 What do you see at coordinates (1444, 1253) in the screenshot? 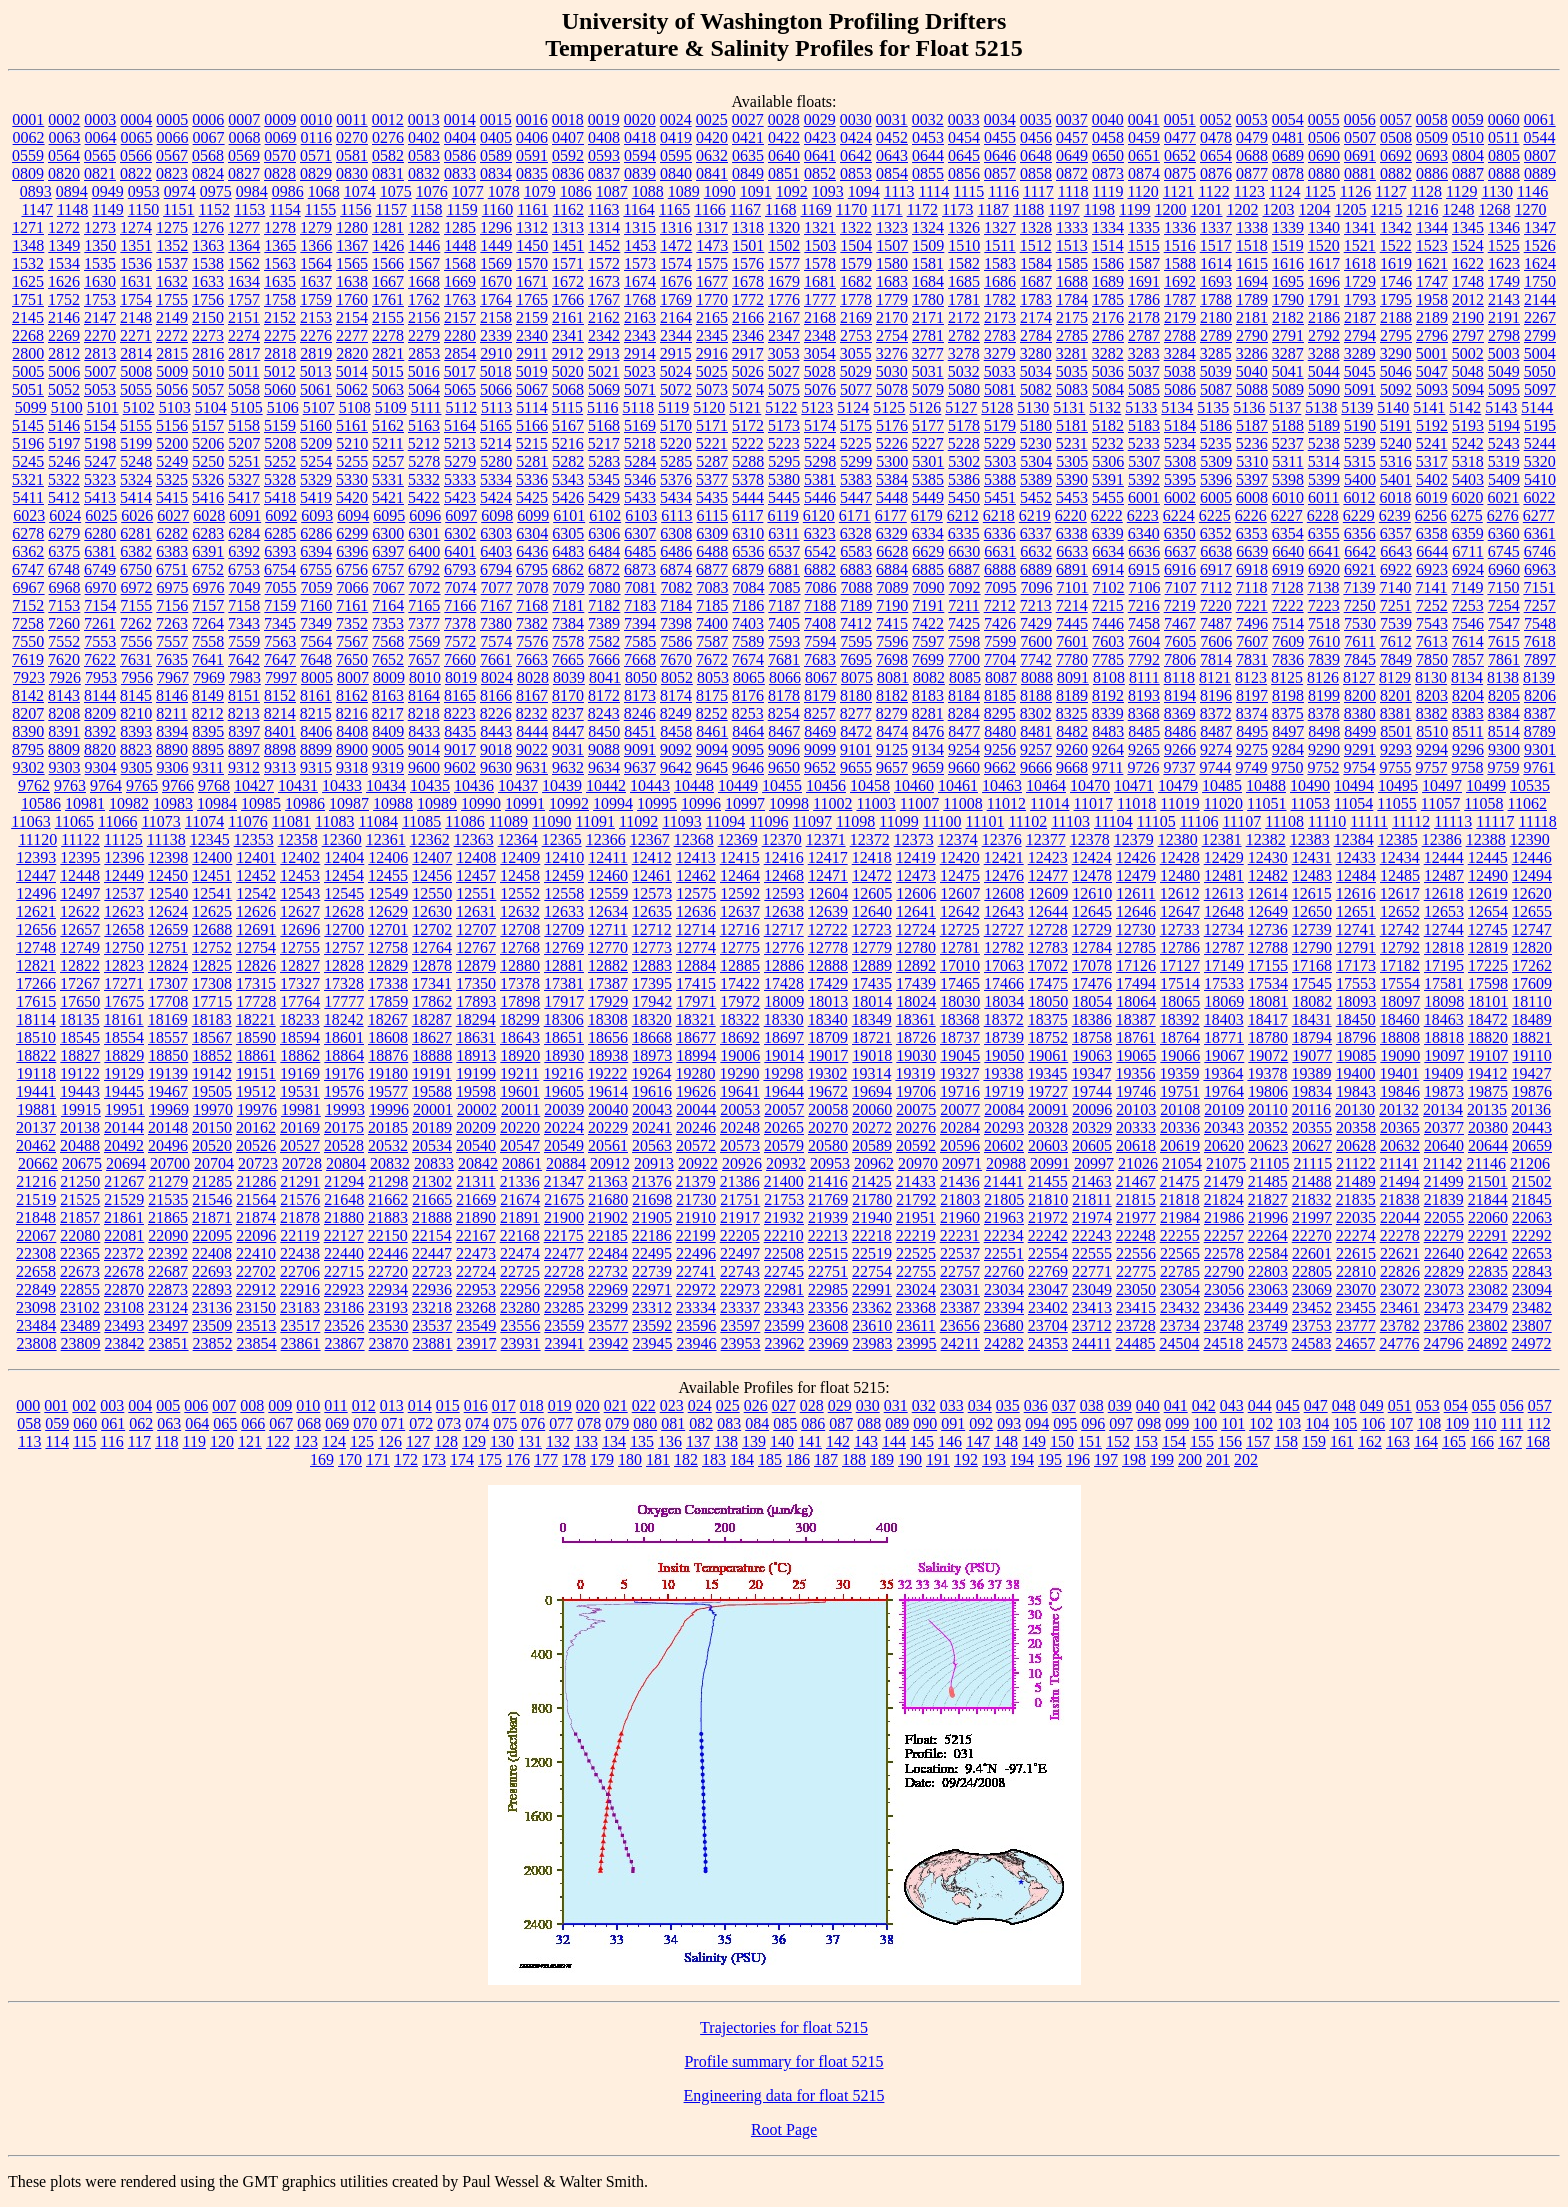
I see `22640` at bounding box center [1444, 1253].